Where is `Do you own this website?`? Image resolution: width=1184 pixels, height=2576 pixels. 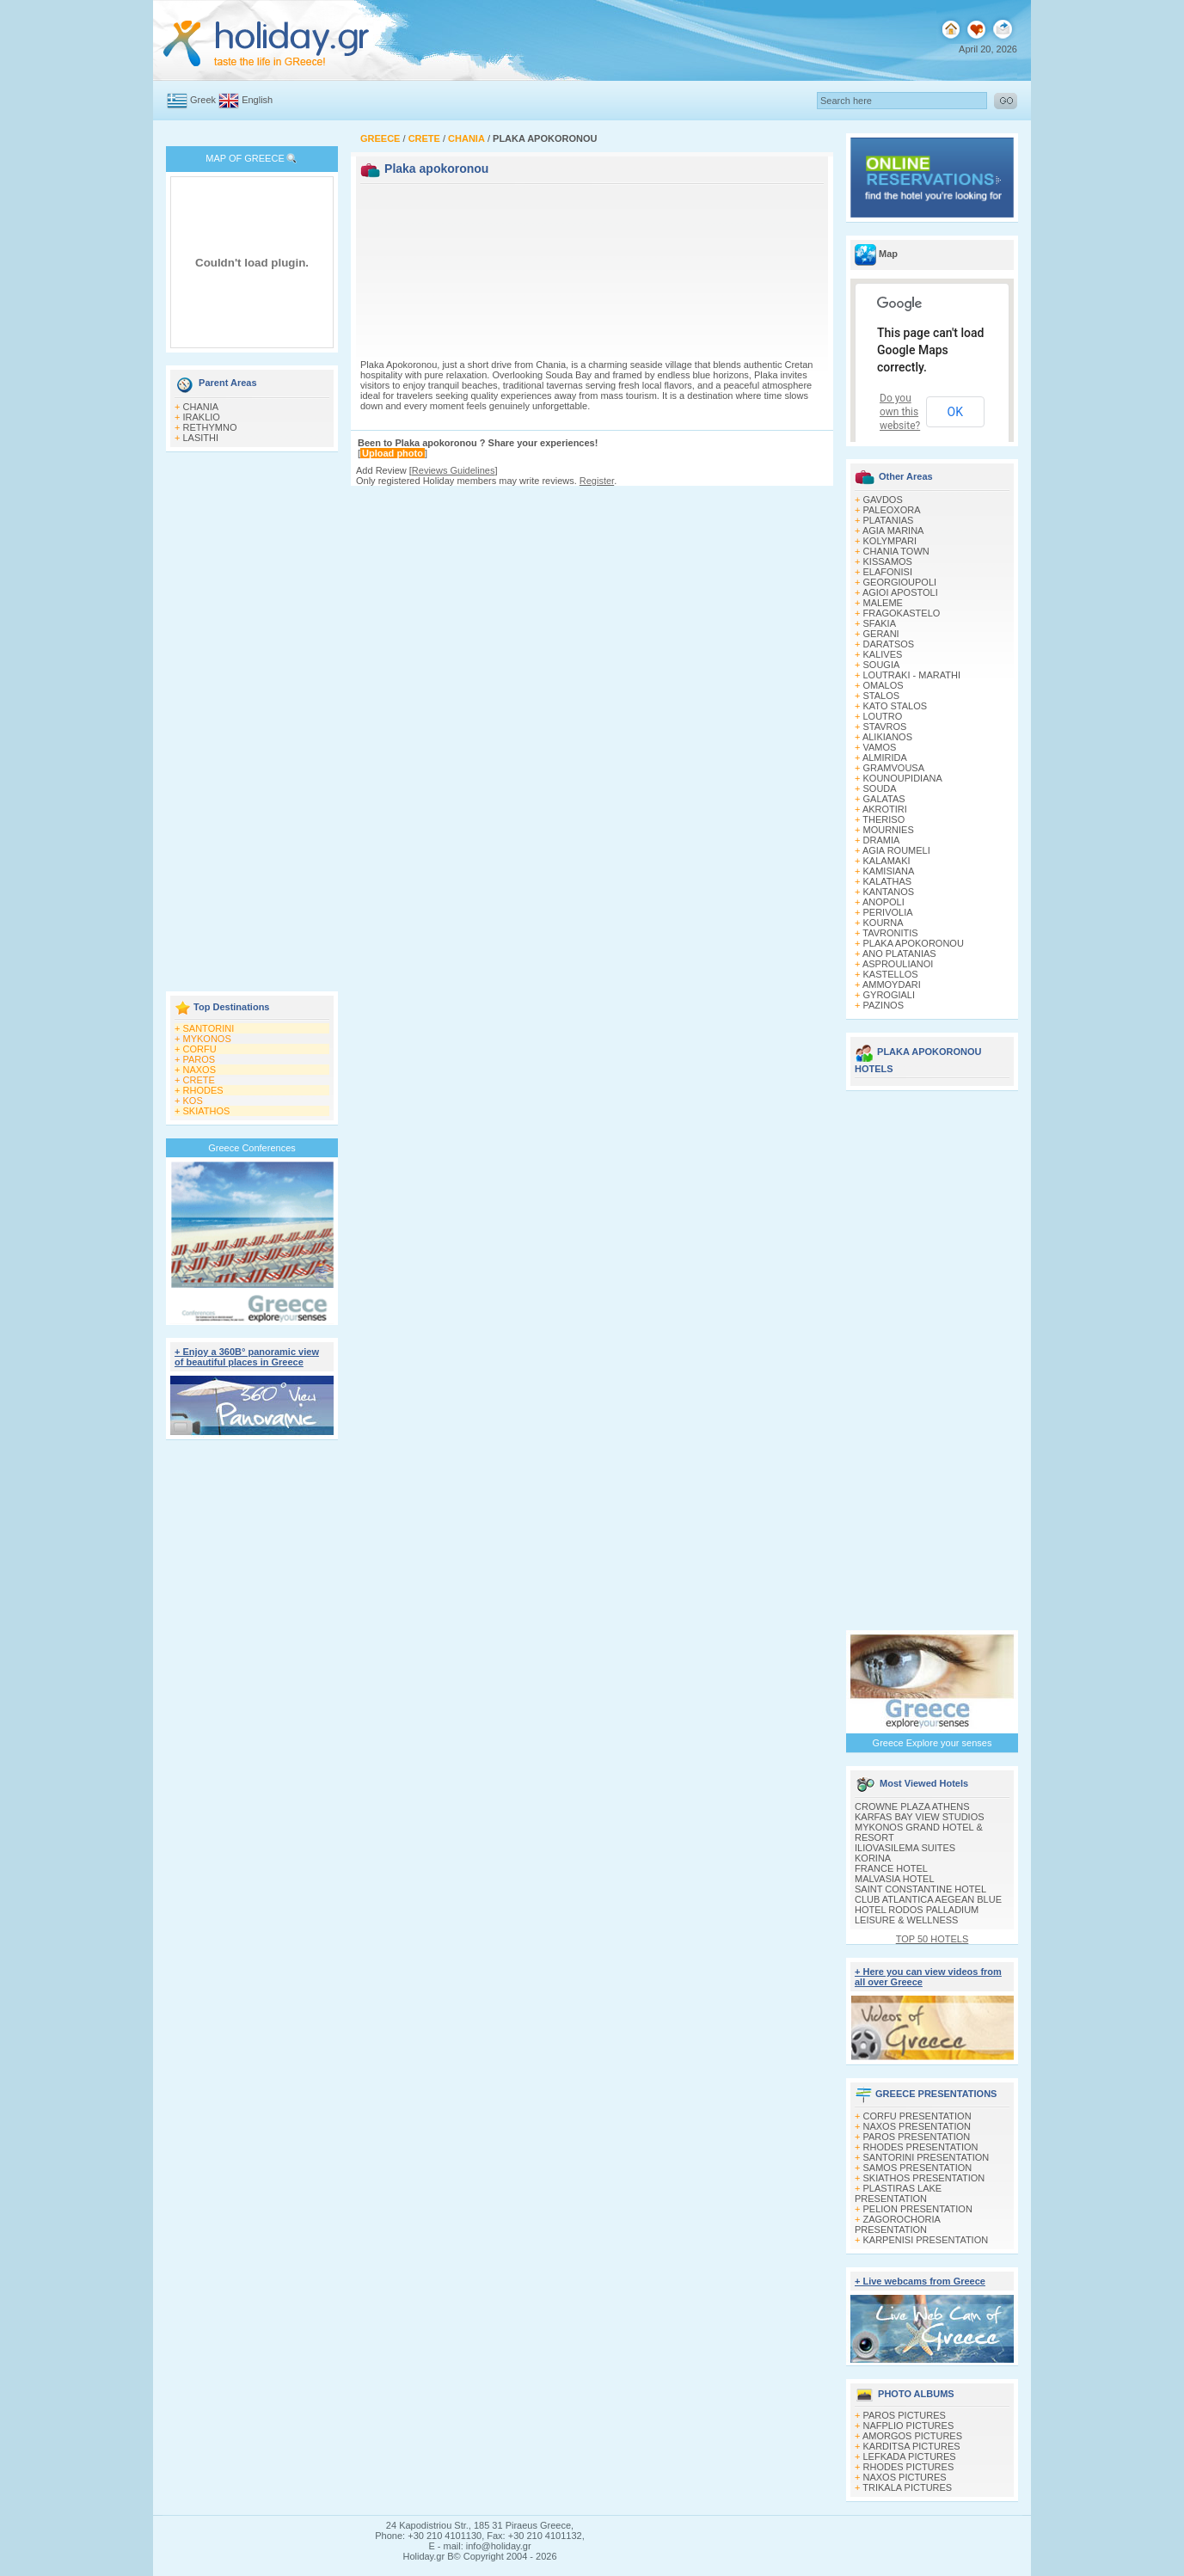 Do you own this website? is located at coordinates (900, 412).